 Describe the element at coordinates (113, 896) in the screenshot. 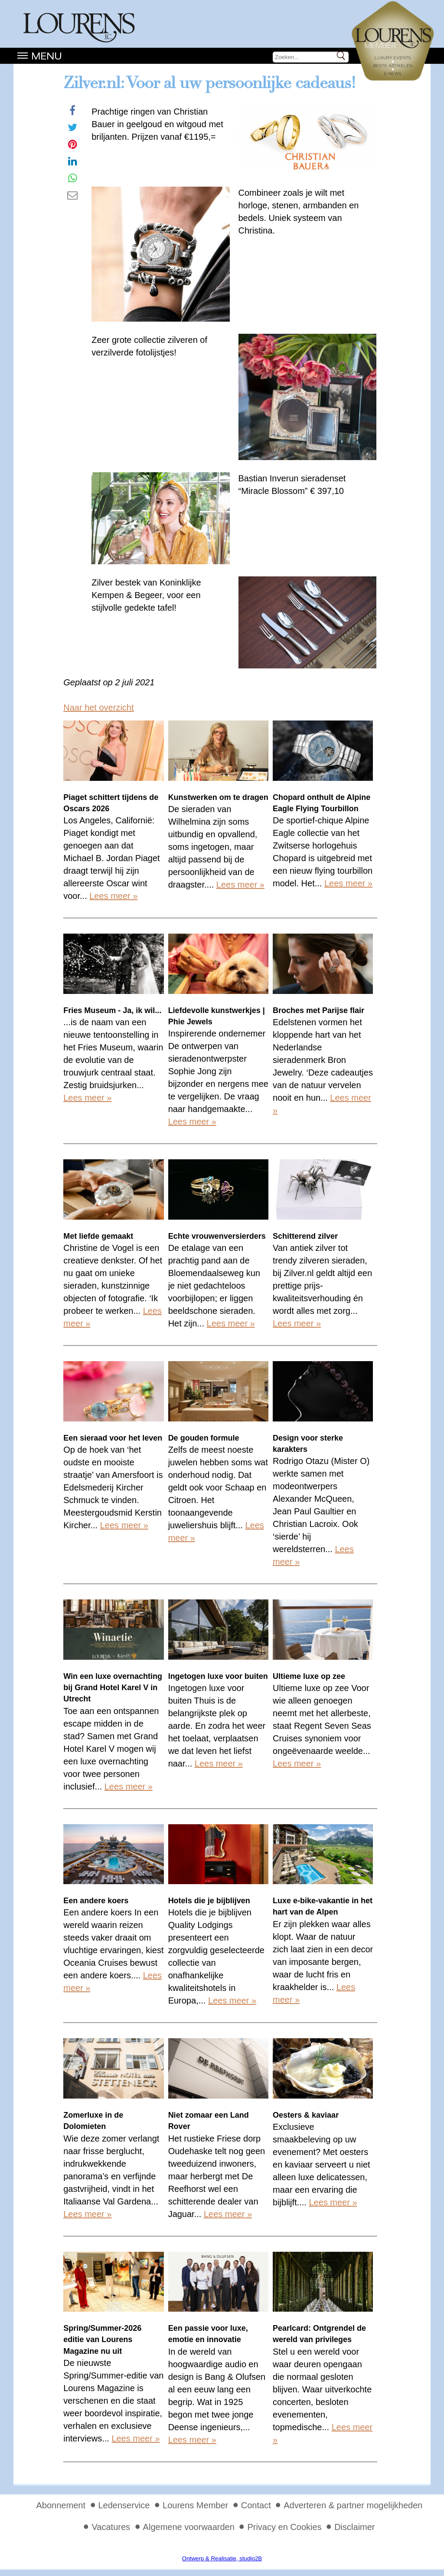

I see `Lees meer »` at that location.